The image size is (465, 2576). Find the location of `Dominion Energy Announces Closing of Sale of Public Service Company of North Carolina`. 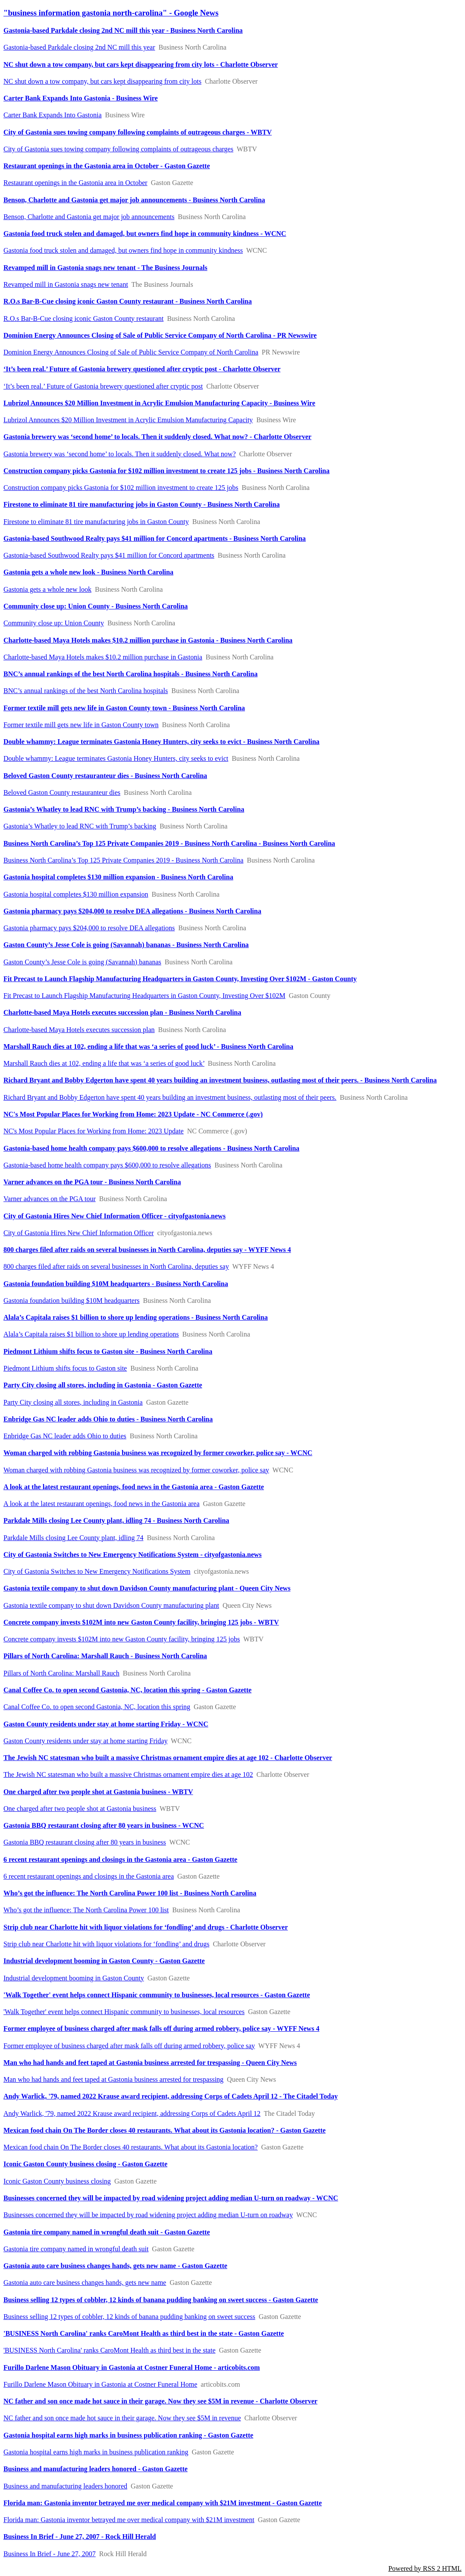

Dominion Energy Announces Closing of Sale of Public Service Company of North Carolina is located at coordinates (130, 352).